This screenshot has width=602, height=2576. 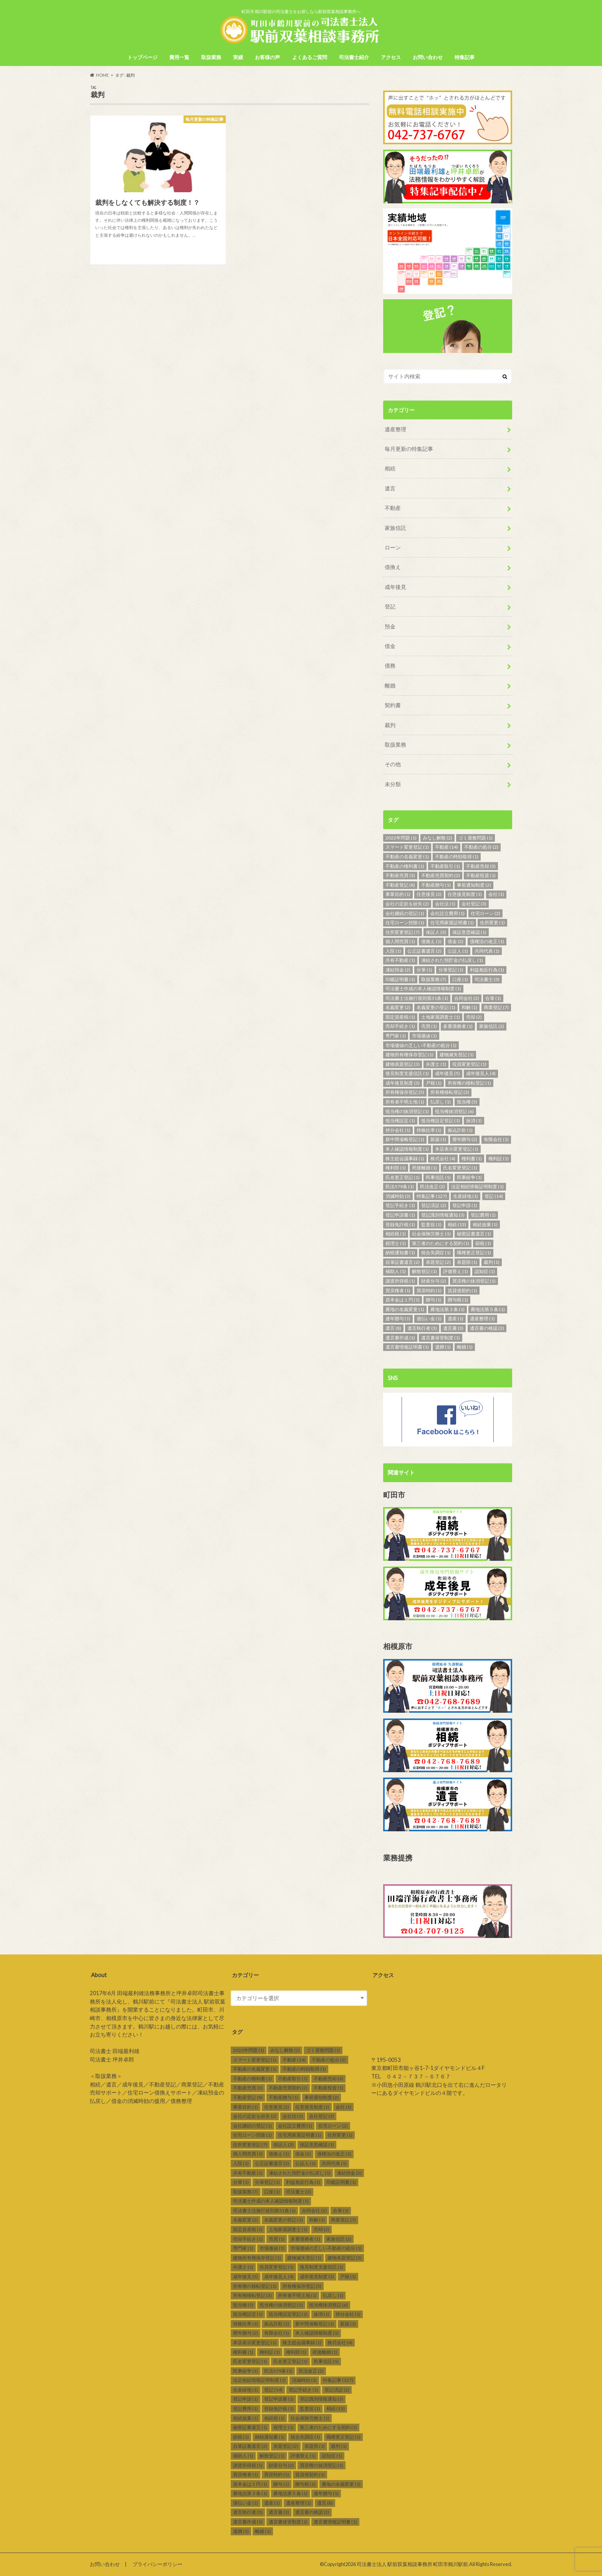 What do you see at coordinates (424, 1036) in the screenshot?
I see `市場価値 [市場価値 (1個の項目)]` at bounding box center [424, 1036].